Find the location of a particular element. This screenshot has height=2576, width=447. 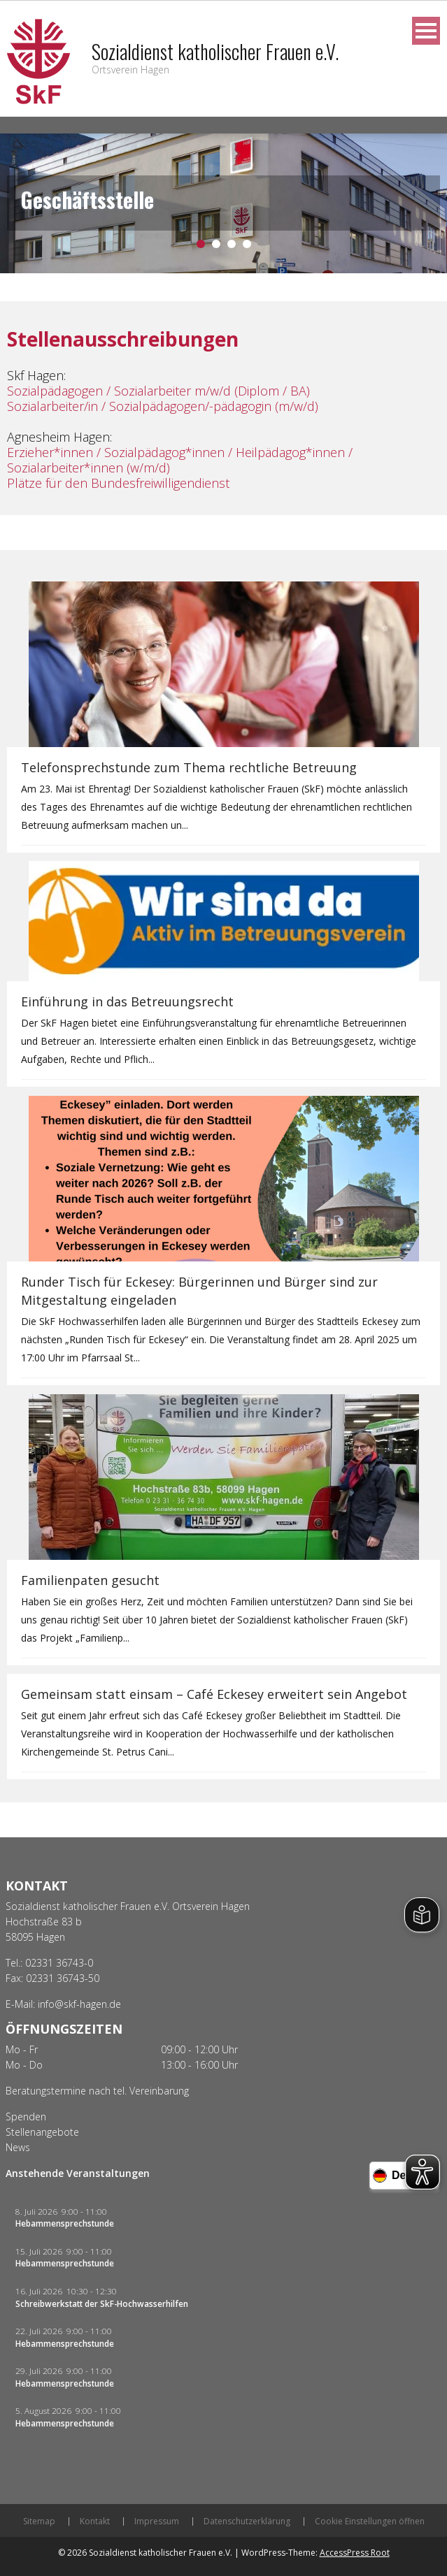

Spenden is located at coordinates (26, 2116).